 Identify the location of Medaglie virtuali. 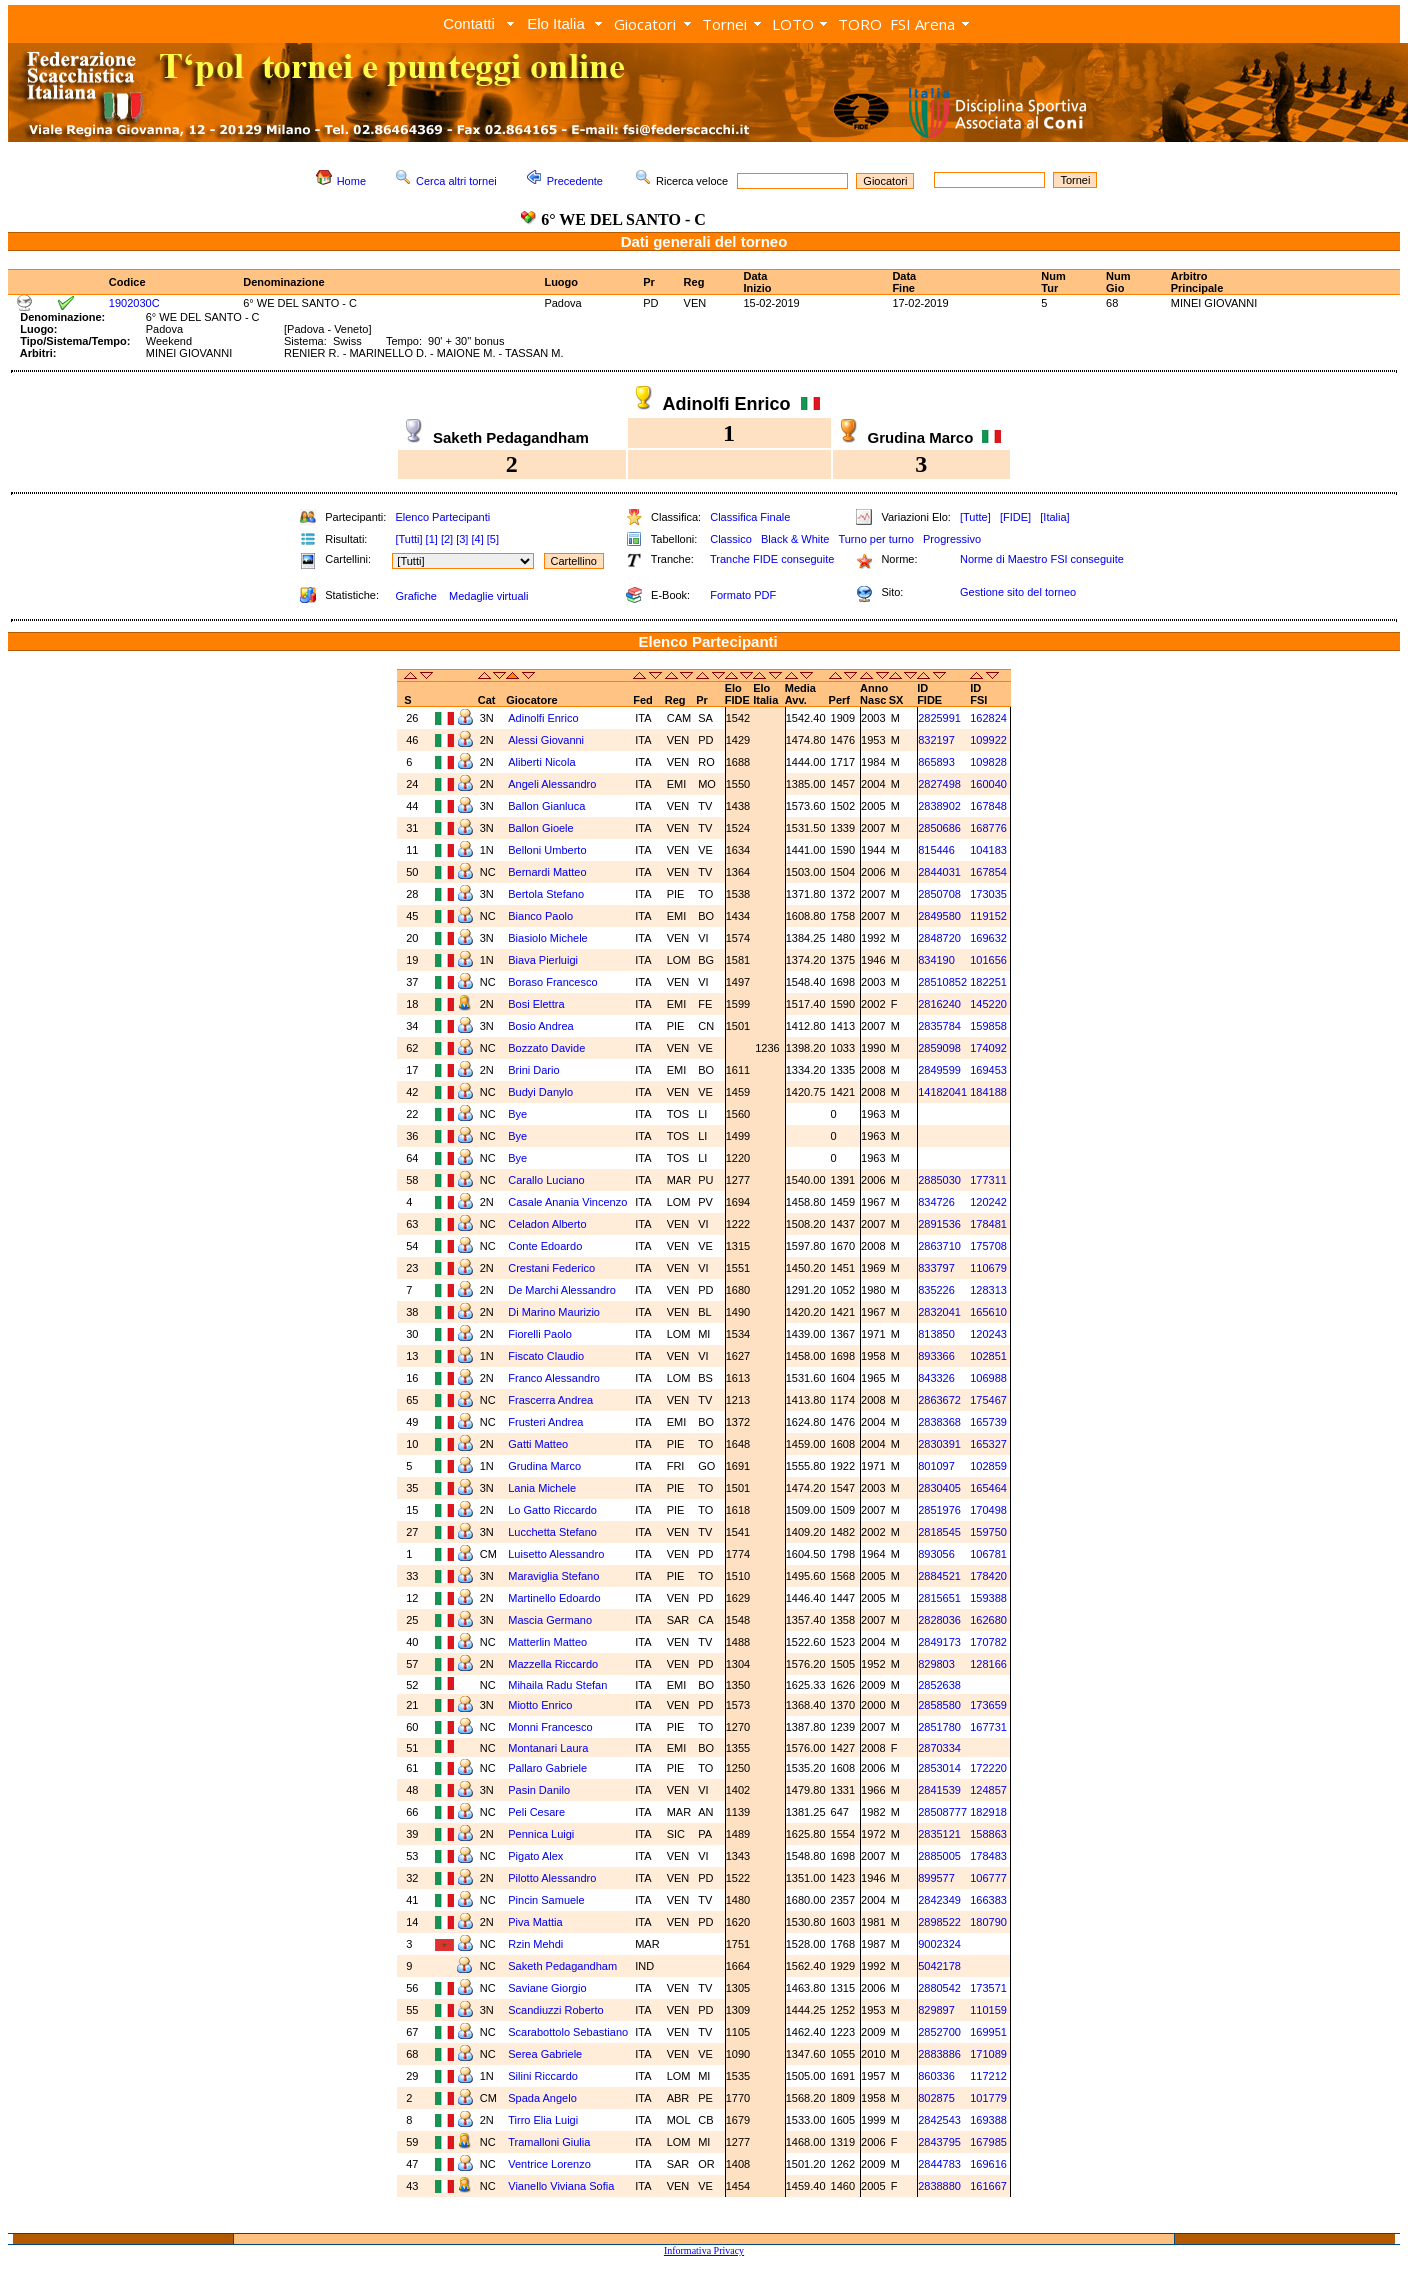
(488, 596).